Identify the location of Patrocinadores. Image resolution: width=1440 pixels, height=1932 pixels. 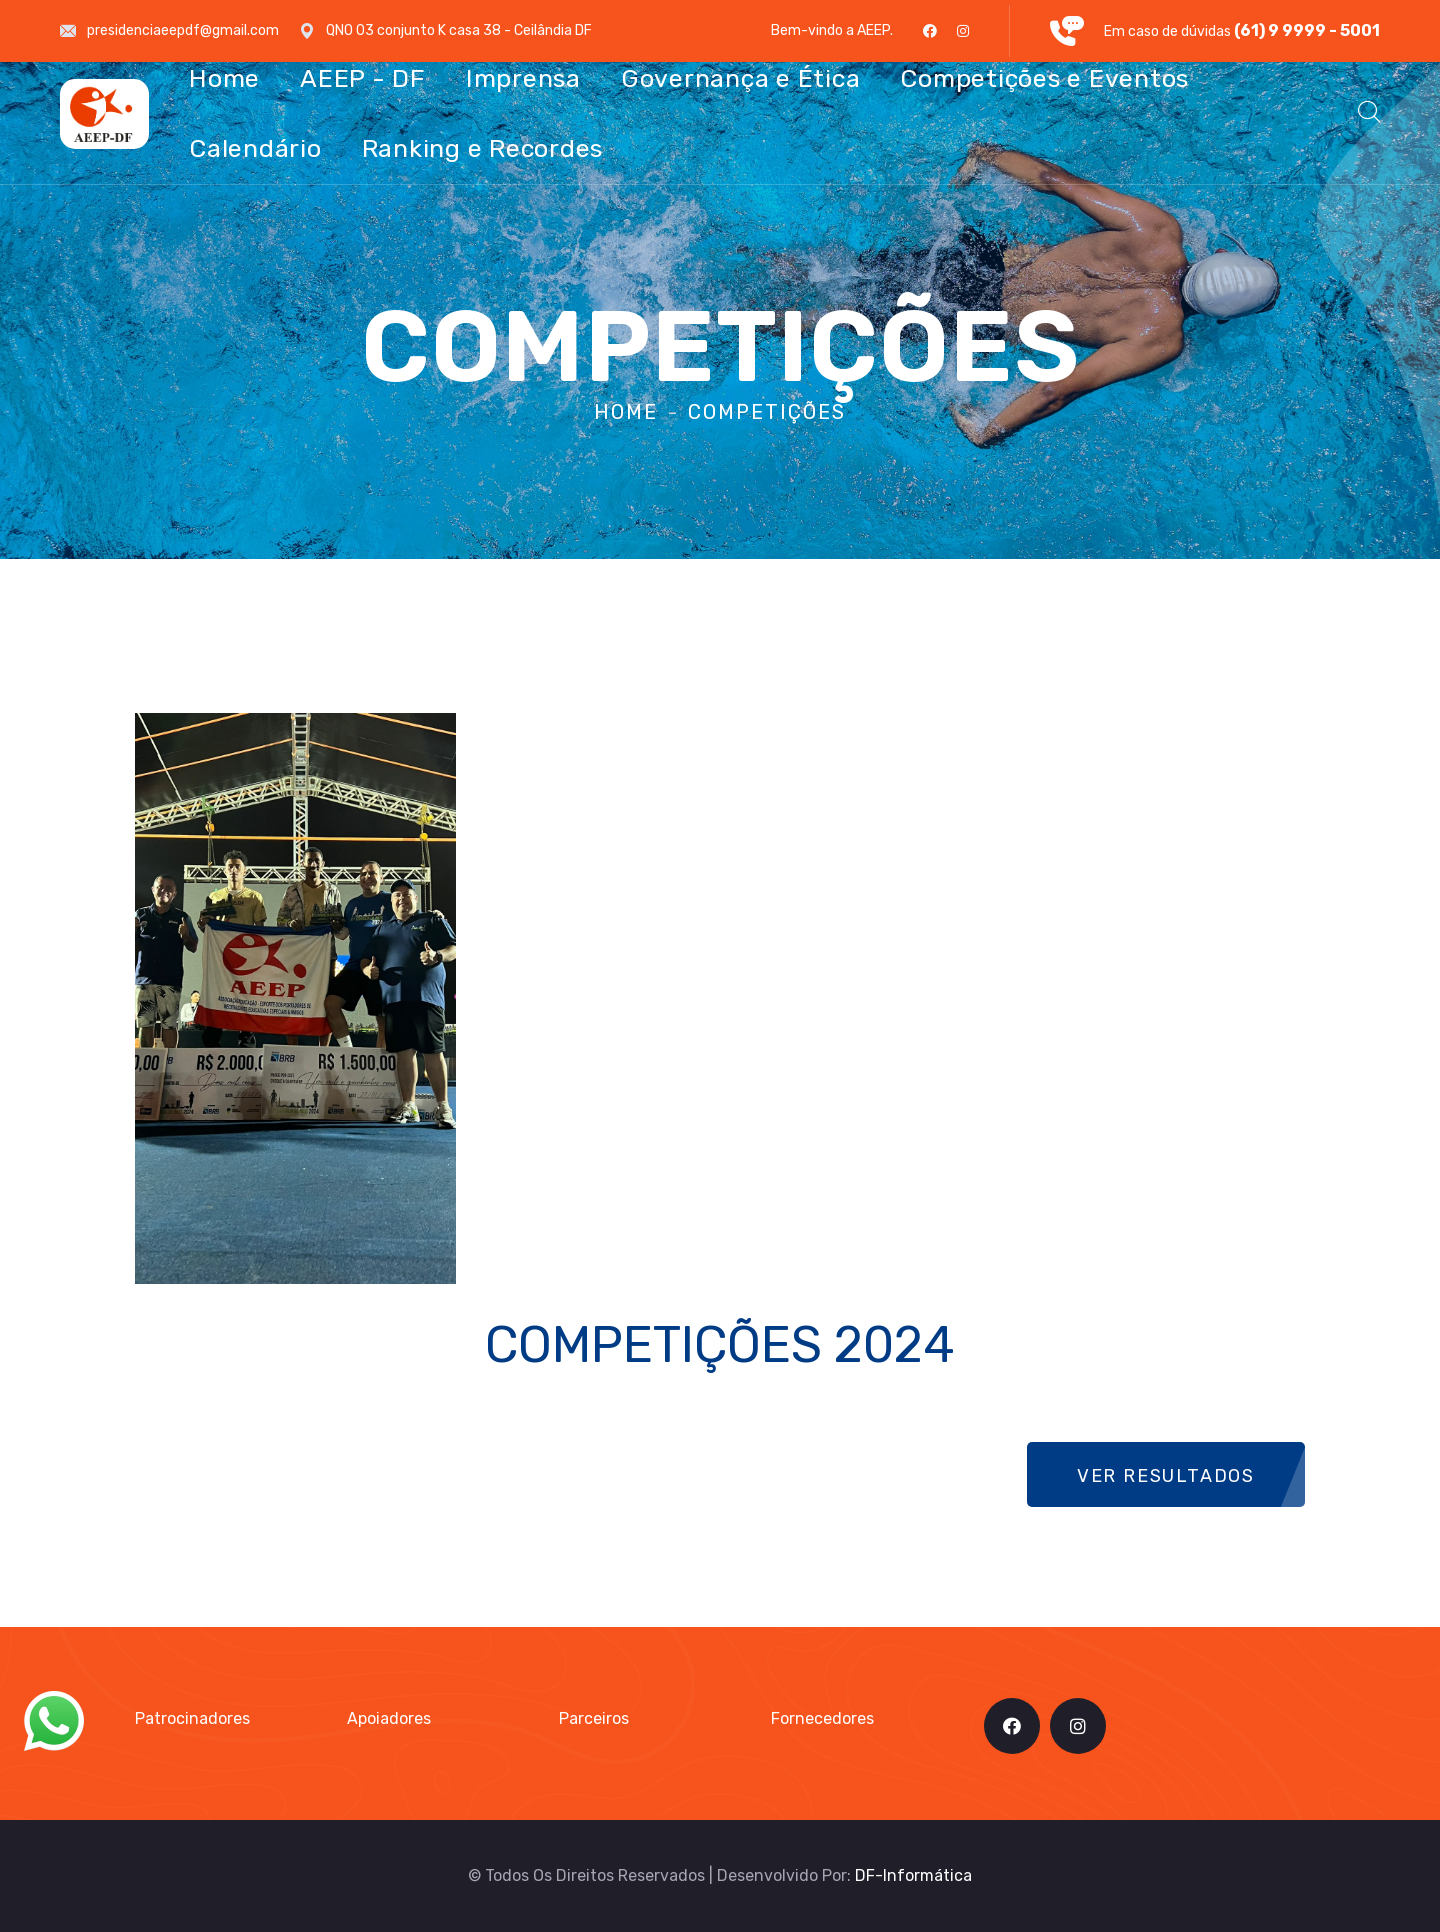
(192, 1718).